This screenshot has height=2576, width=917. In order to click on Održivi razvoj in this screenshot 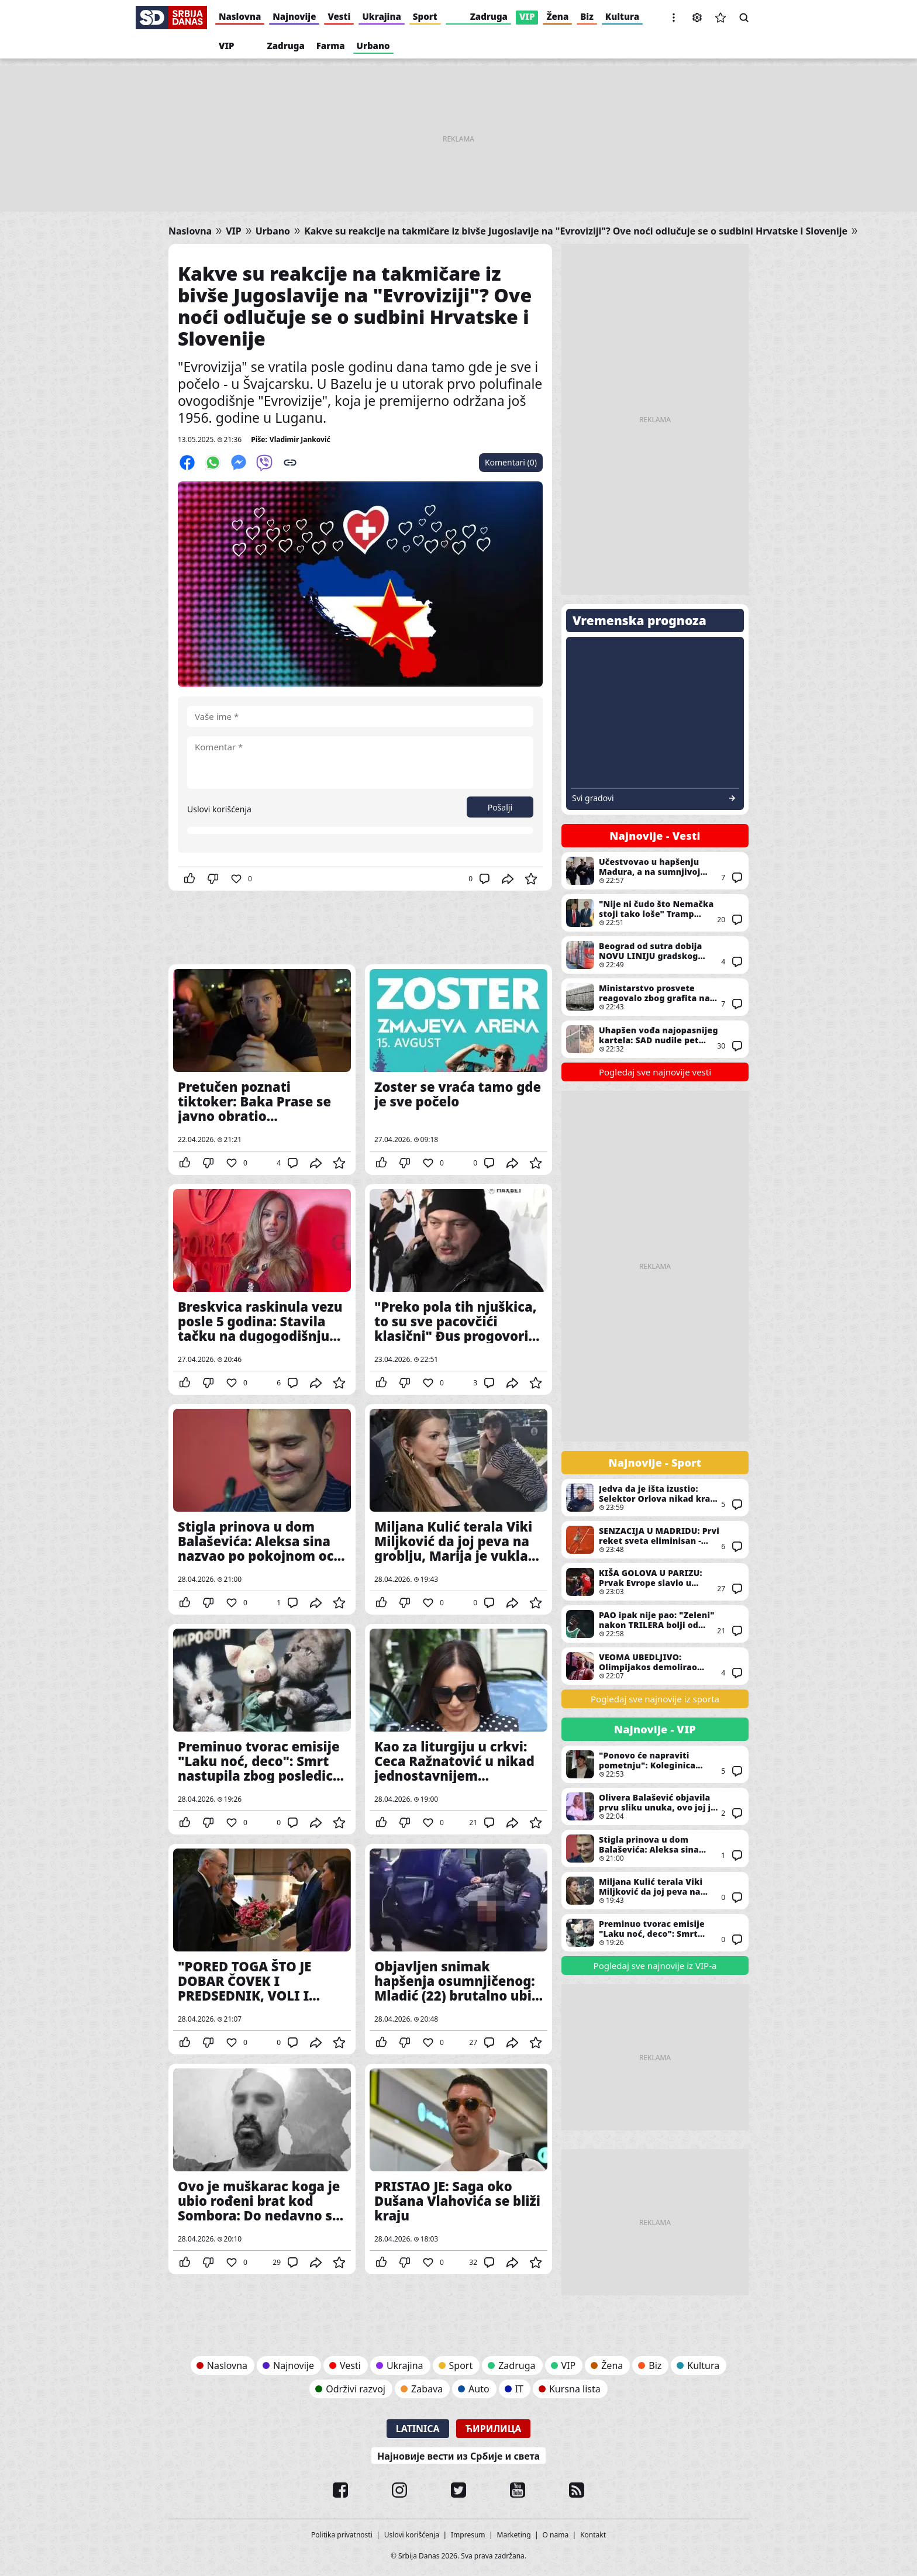, I will do `click(355, 2388)`.